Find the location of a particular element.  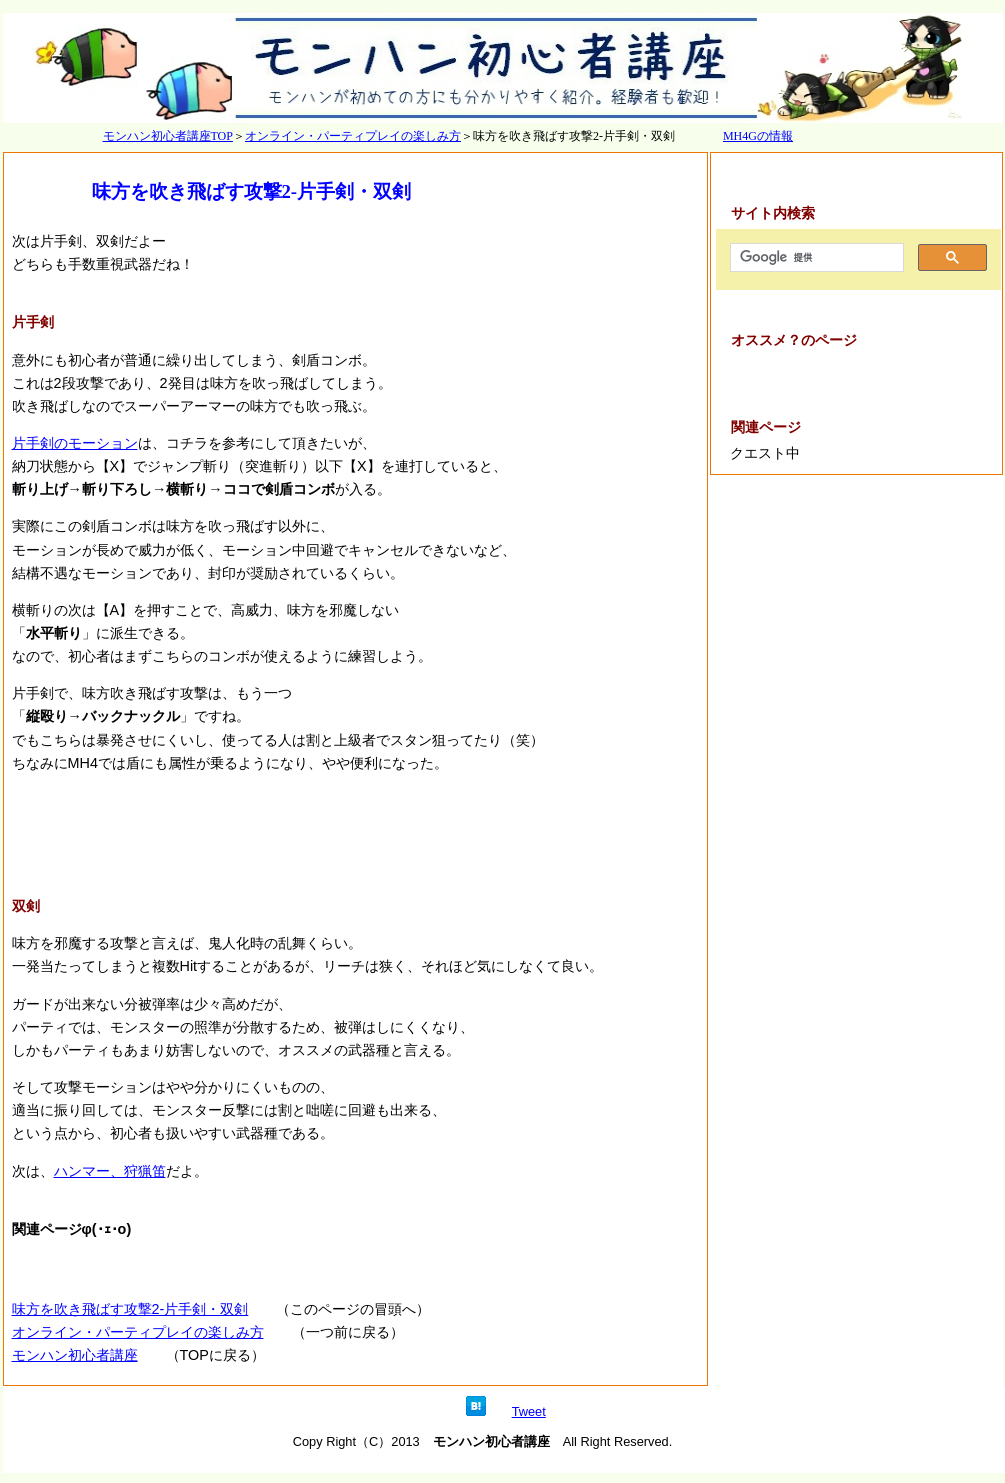

MH4Gの情報 is located at coordinates (758, 136).